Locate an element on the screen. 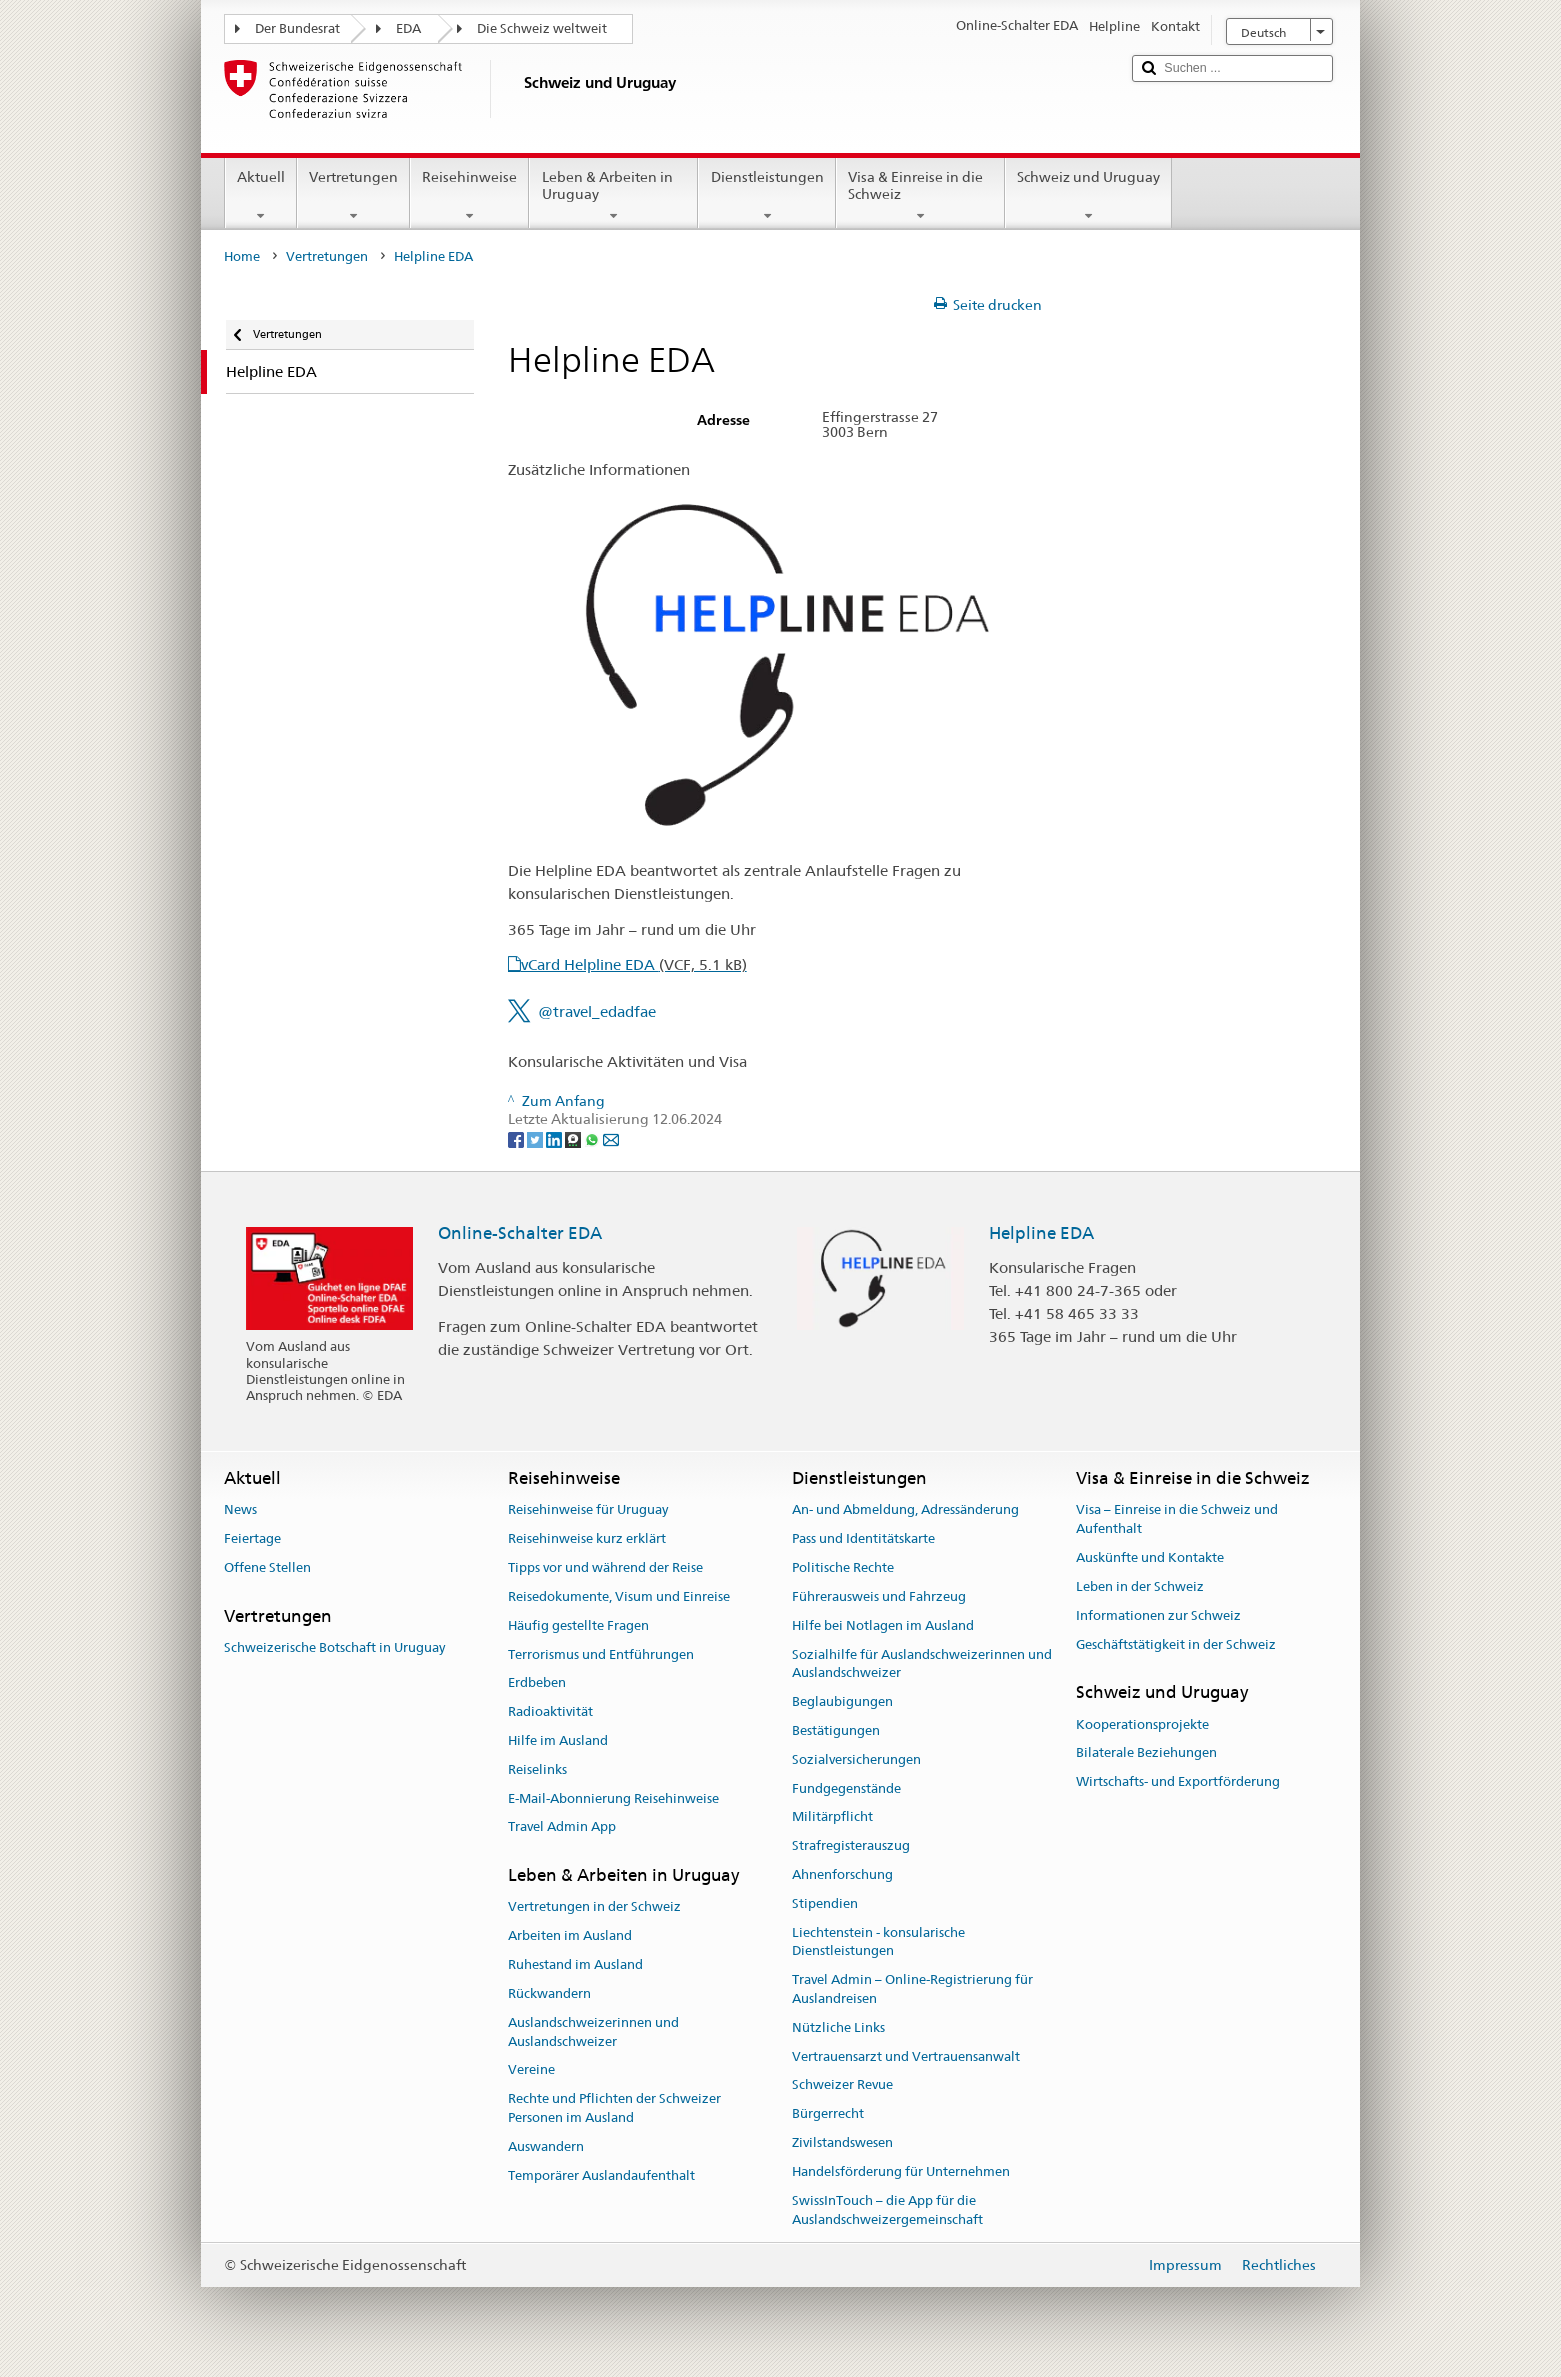  Terrorismus und Entführungen is located at coordinates (601, 1654).